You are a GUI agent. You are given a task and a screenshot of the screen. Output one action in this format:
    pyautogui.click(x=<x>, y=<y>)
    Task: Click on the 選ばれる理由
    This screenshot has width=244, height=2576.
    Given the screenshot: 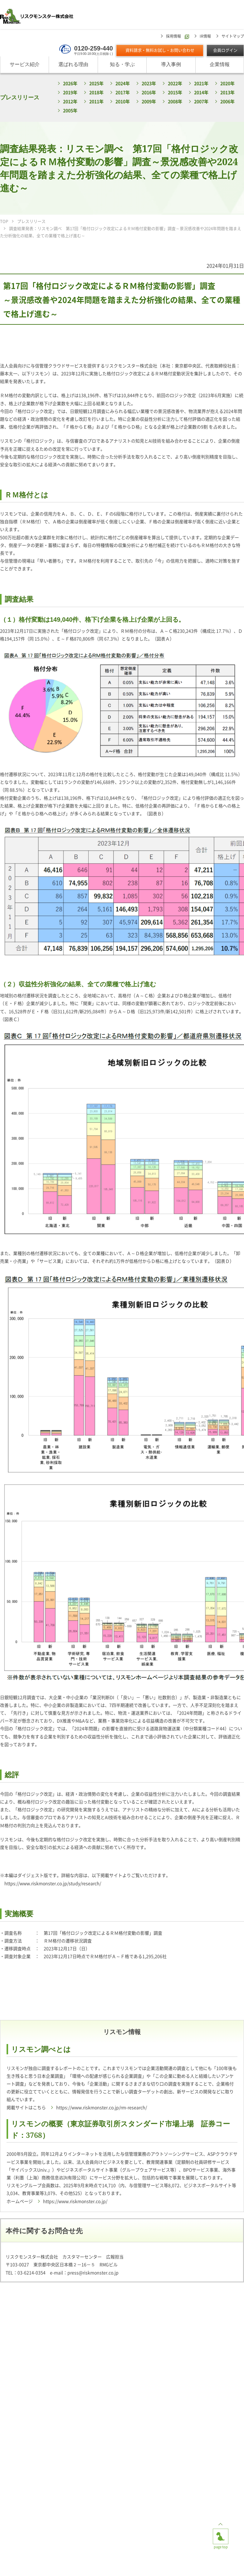 What is the action you would take?
    pyautogui.click(x=73, y=64)
    